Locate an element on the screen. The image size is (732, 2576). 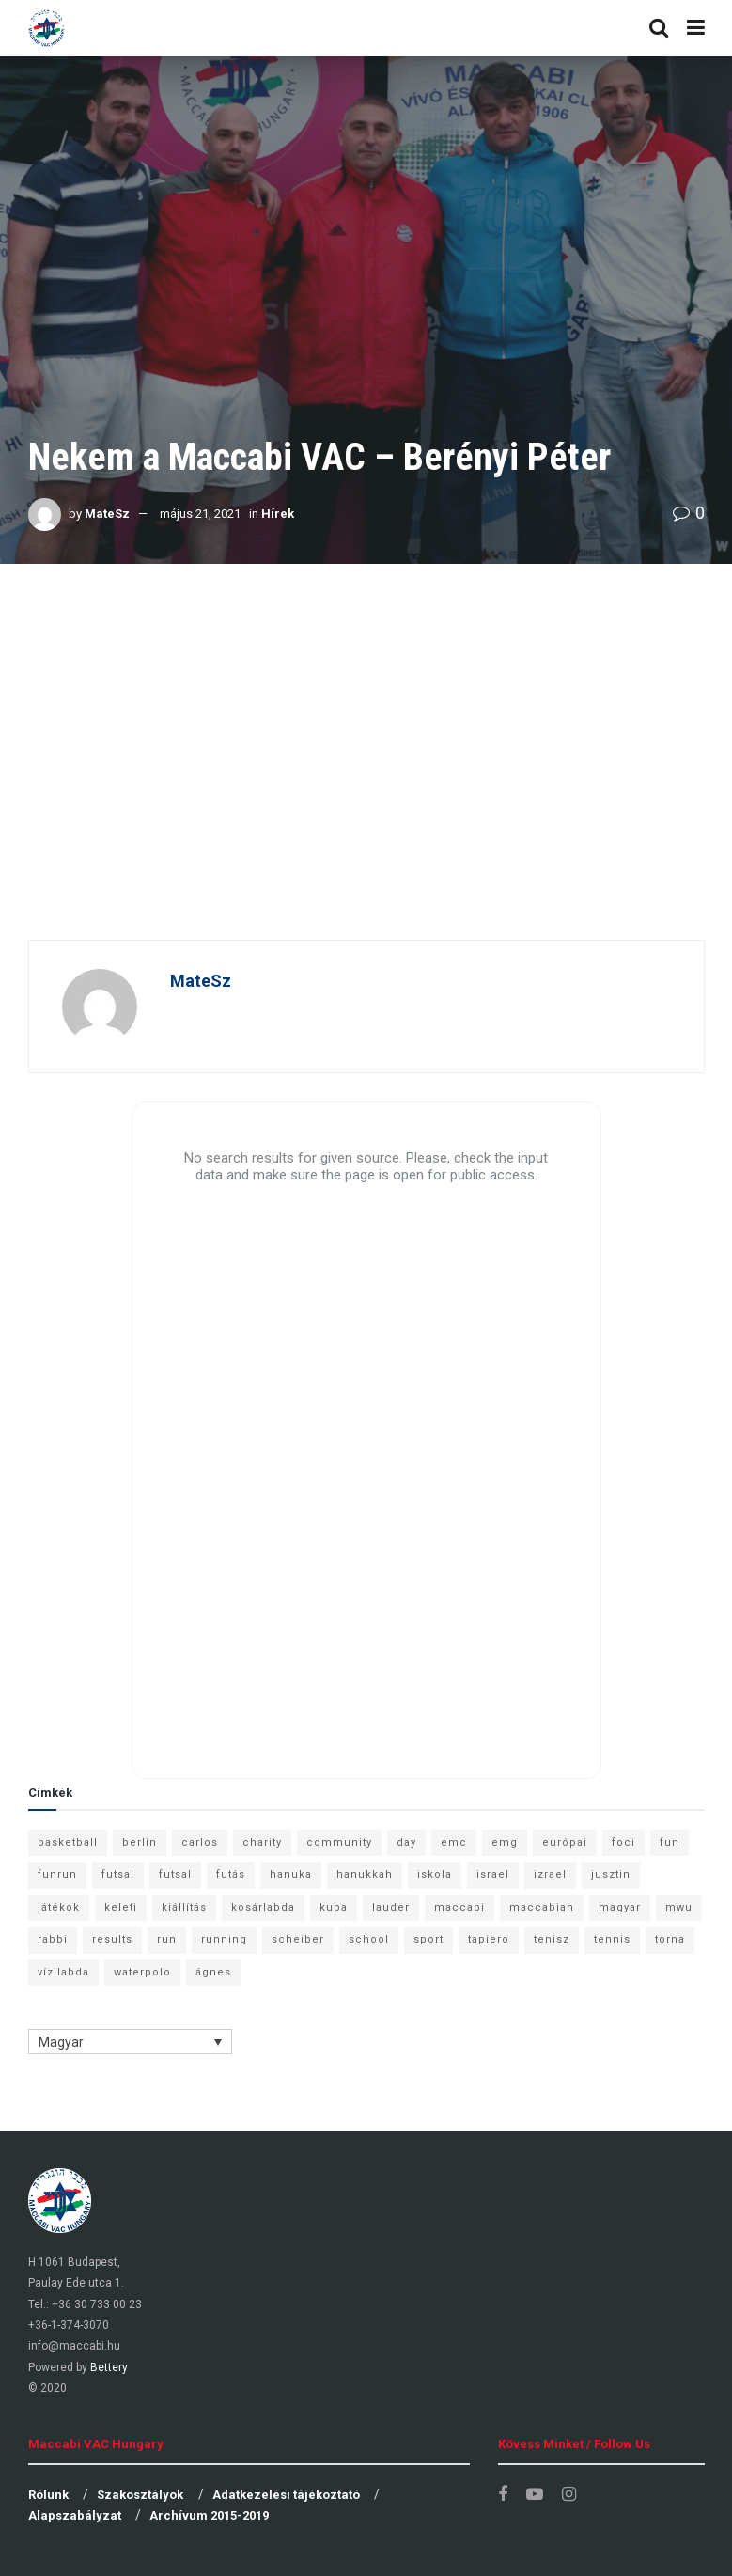
emg [emg (29 elem)] is located at coordinates (504, 1842).